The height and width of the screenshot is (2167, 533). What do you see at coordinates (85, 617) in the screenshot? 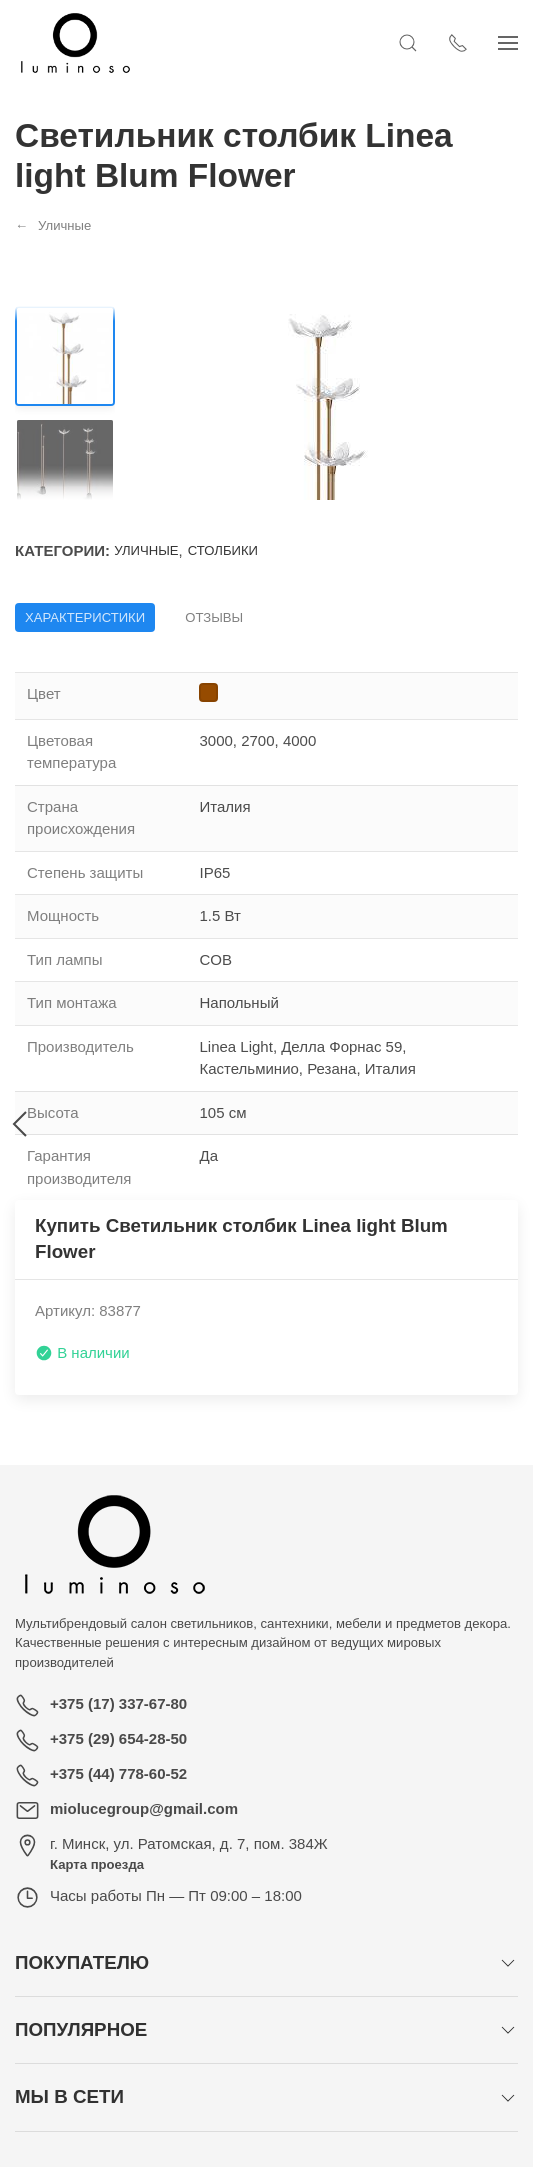
I see `Характеристики` at bounding box center [85, 617].